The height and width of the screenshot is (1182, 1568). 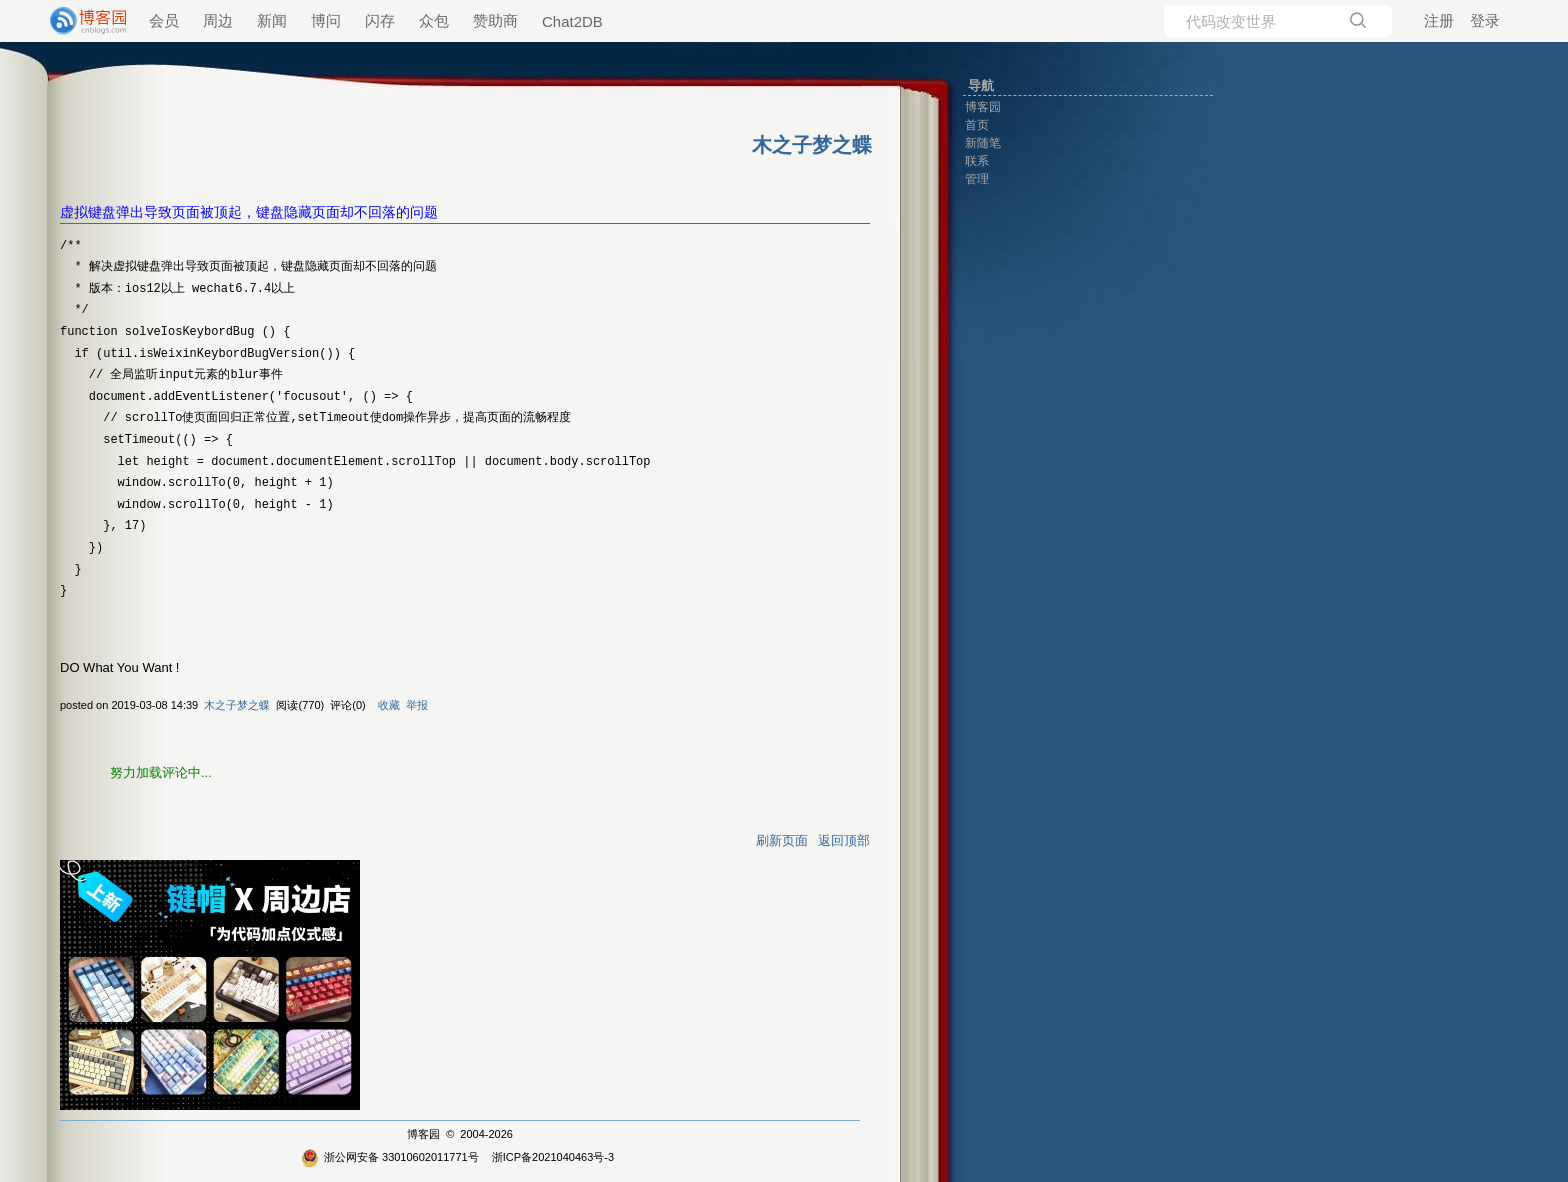 What do you see at coordinates (977, 179) in the screenshot?
I see `管理` at bounding box center [977, 179].